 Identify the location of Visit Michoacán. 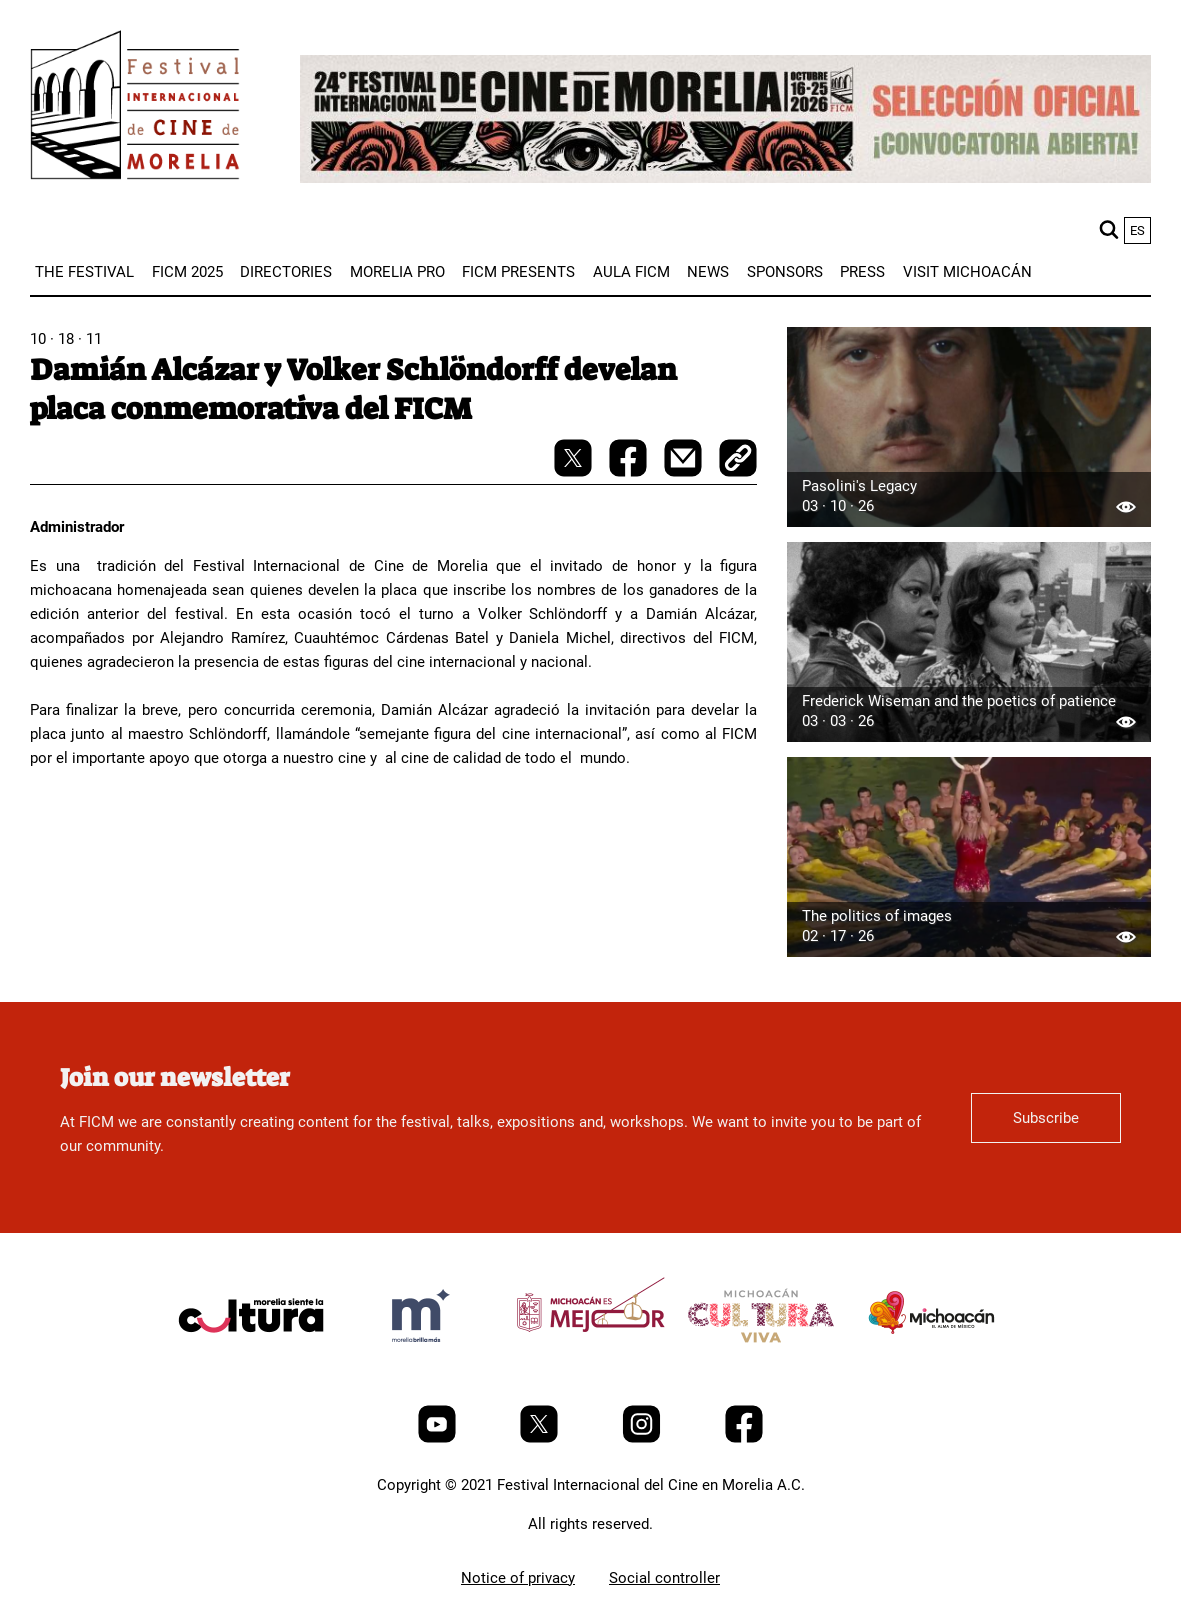
(967, 272).